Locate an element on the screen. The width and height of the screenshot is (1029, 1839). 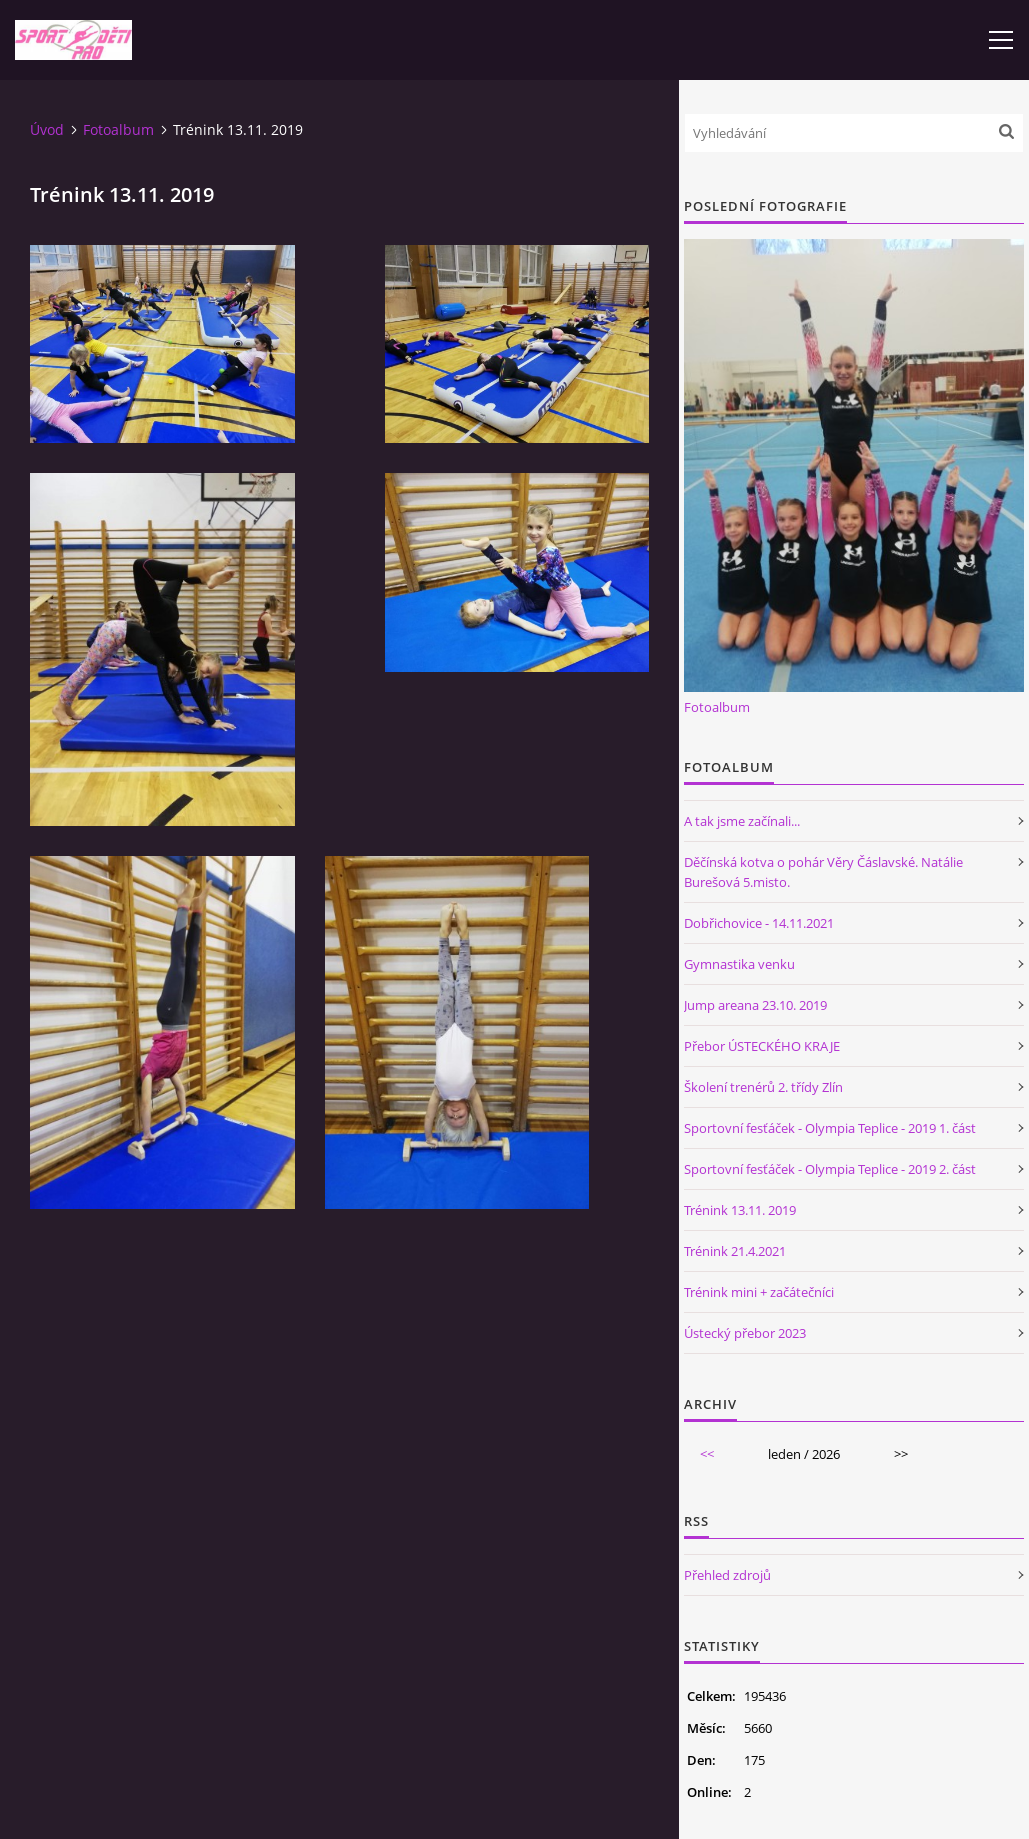
Trénink 13.11. 2019 is located at coordinates (740, 1210).